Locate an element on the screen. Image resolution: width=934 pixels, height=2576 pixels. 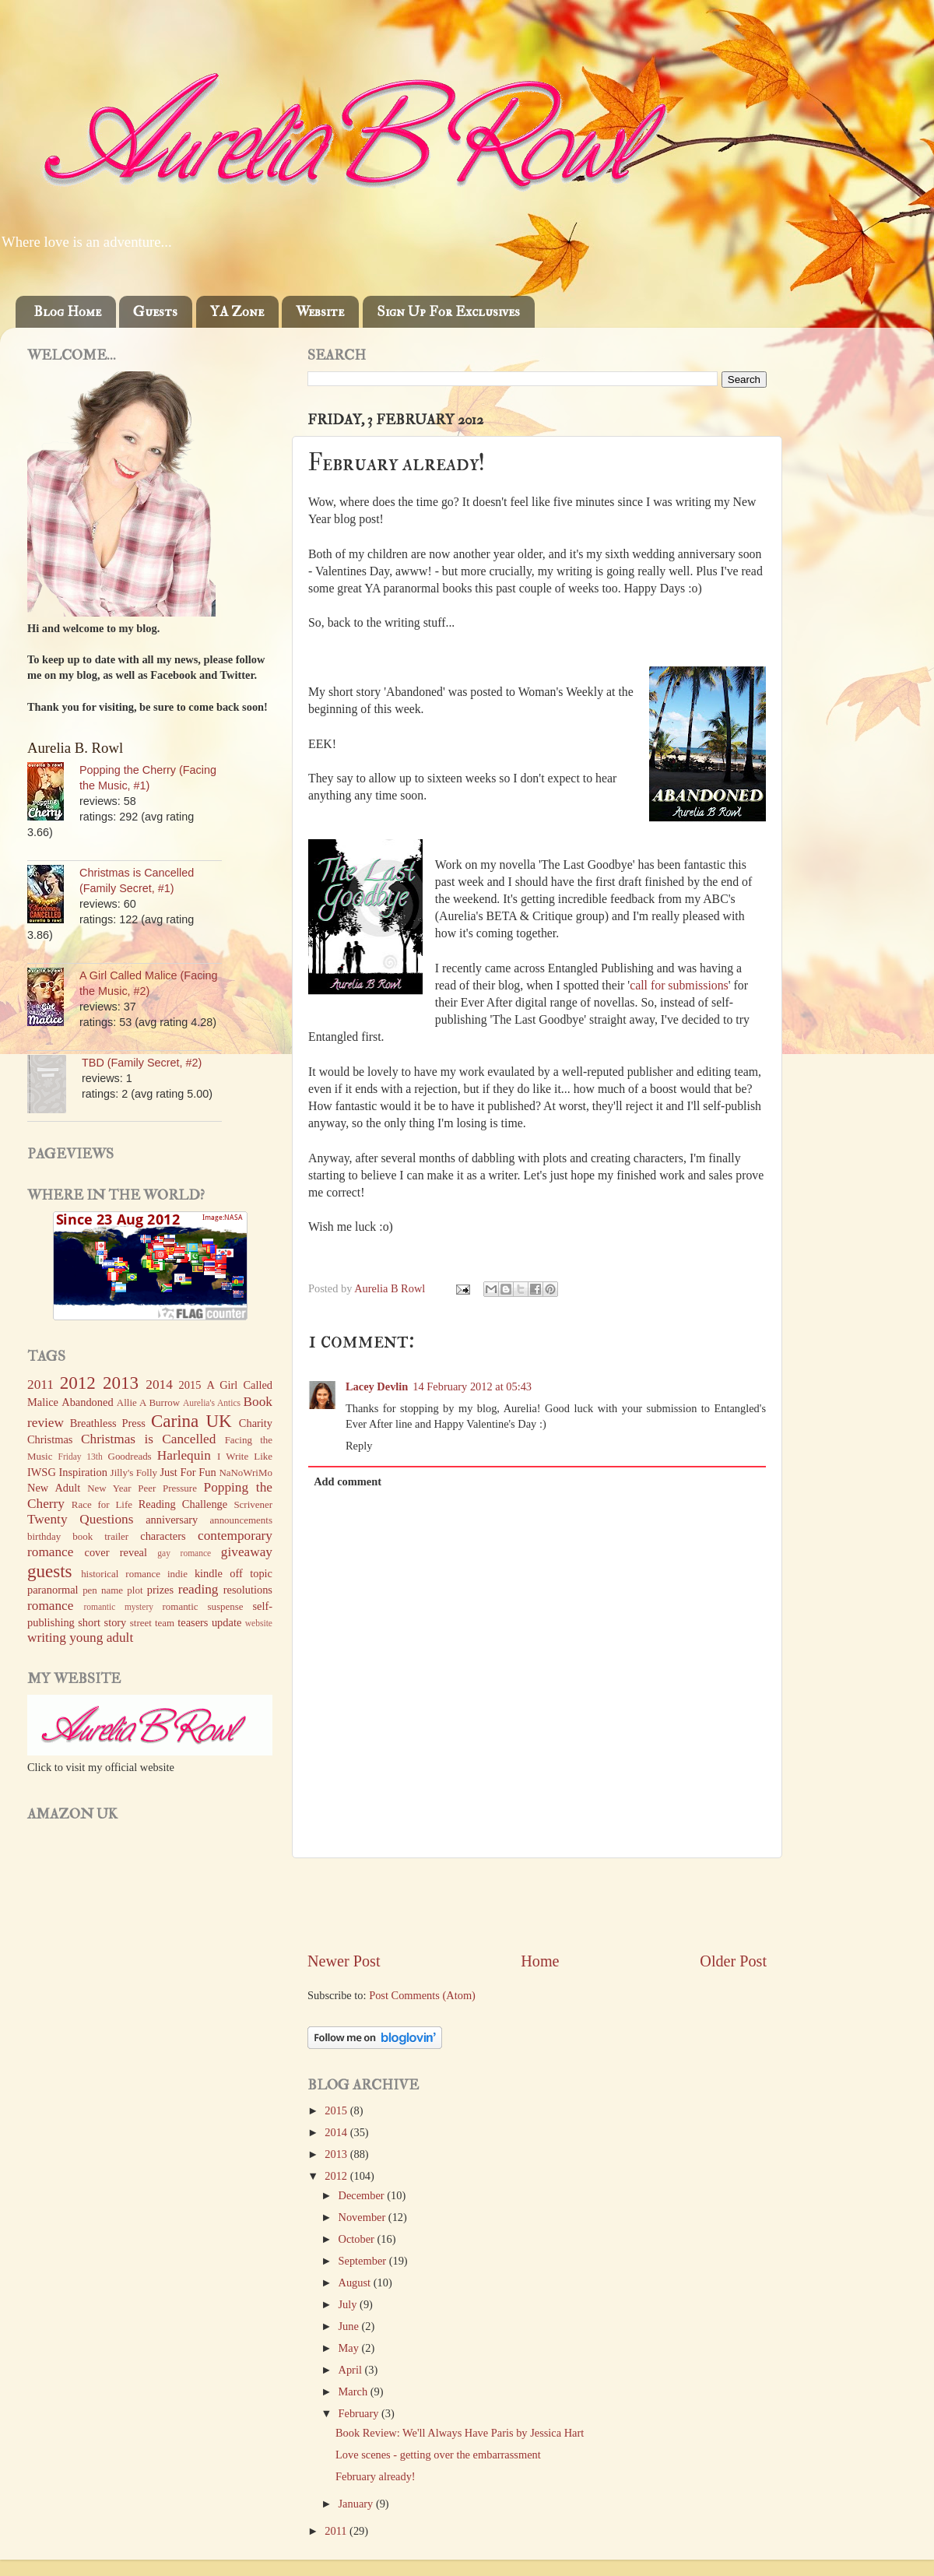
September is located at coordinates (364, 2260).